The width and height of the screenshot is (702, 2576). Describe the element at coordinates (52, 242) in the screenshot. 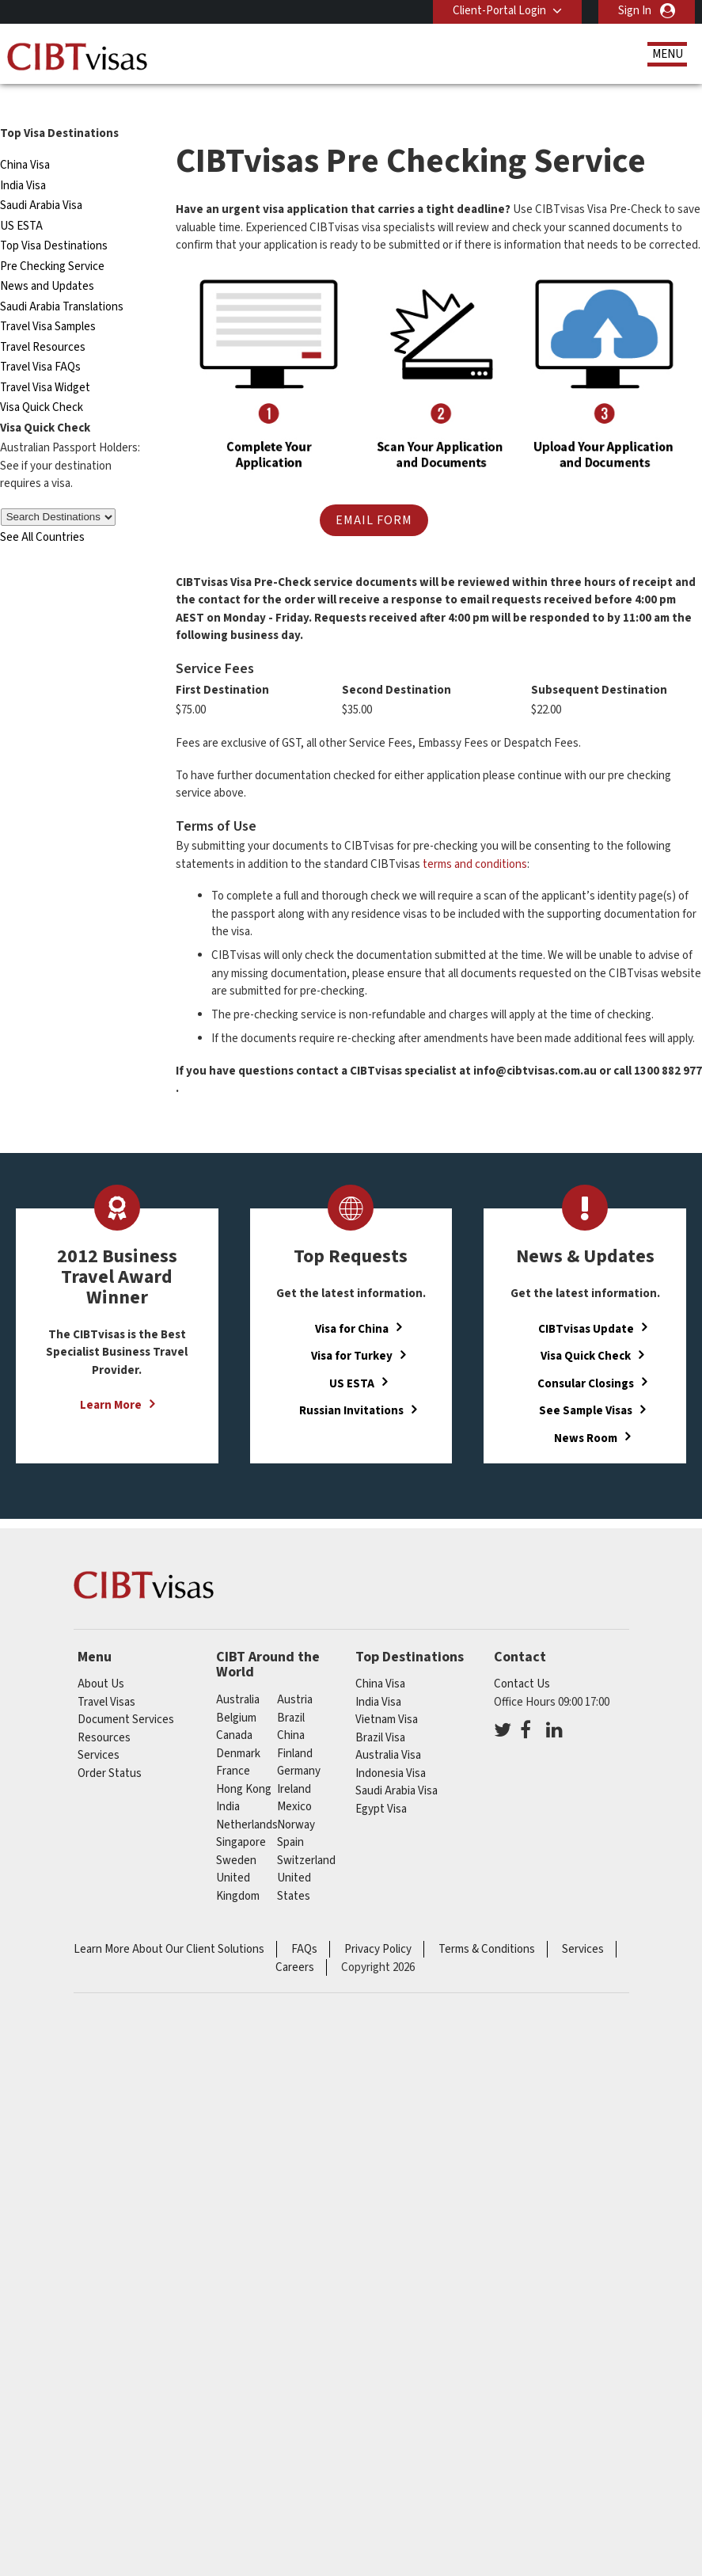

I see `Pre Checking Service` at that location.